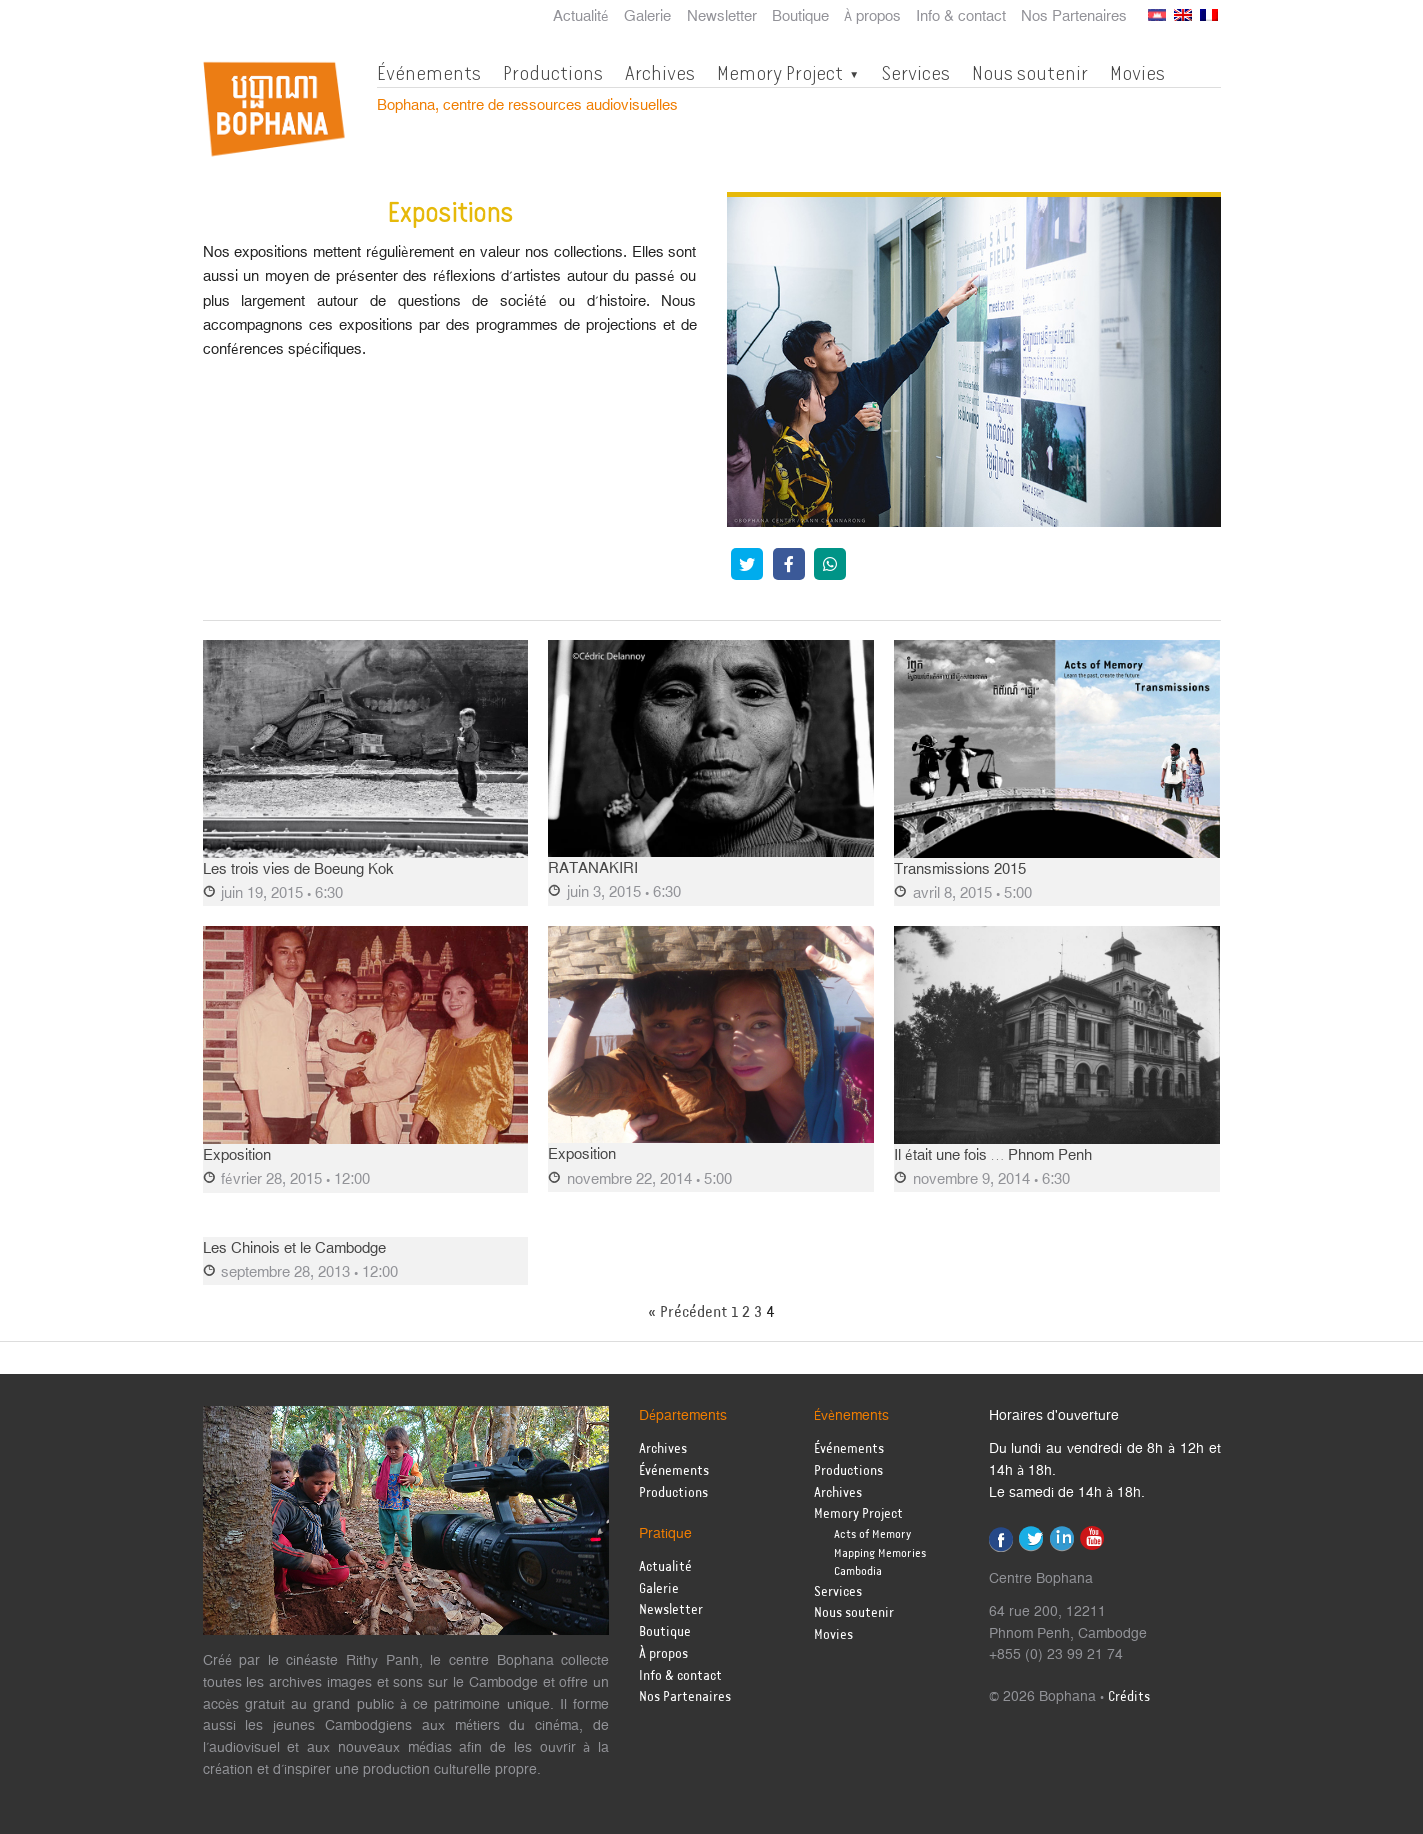 This screenshot has width=1423, height=1834. Describe the element at coordinates (553, 73) in the screenshot. I see `Productions` at that location.